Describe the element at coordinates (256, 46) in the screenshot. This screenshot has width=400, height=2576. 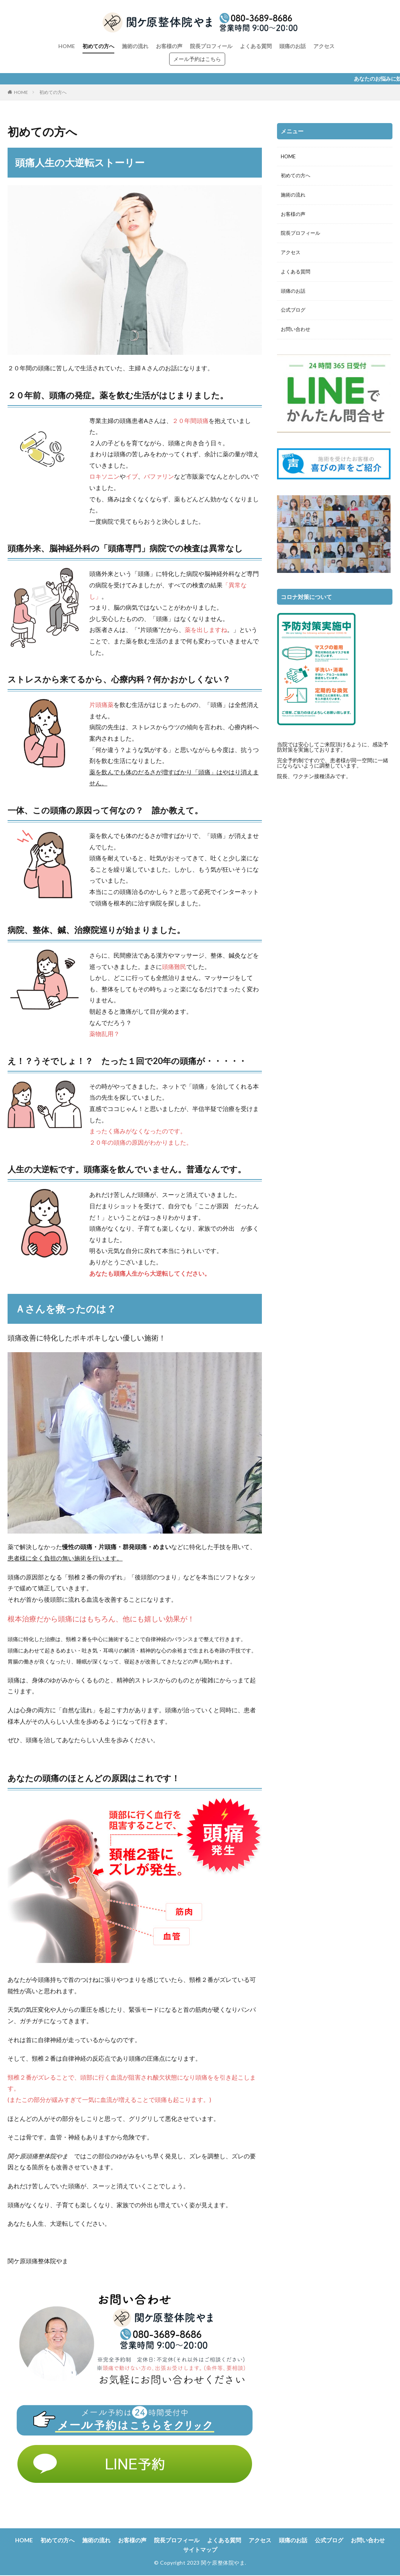
I see `よくある質問` at that location.